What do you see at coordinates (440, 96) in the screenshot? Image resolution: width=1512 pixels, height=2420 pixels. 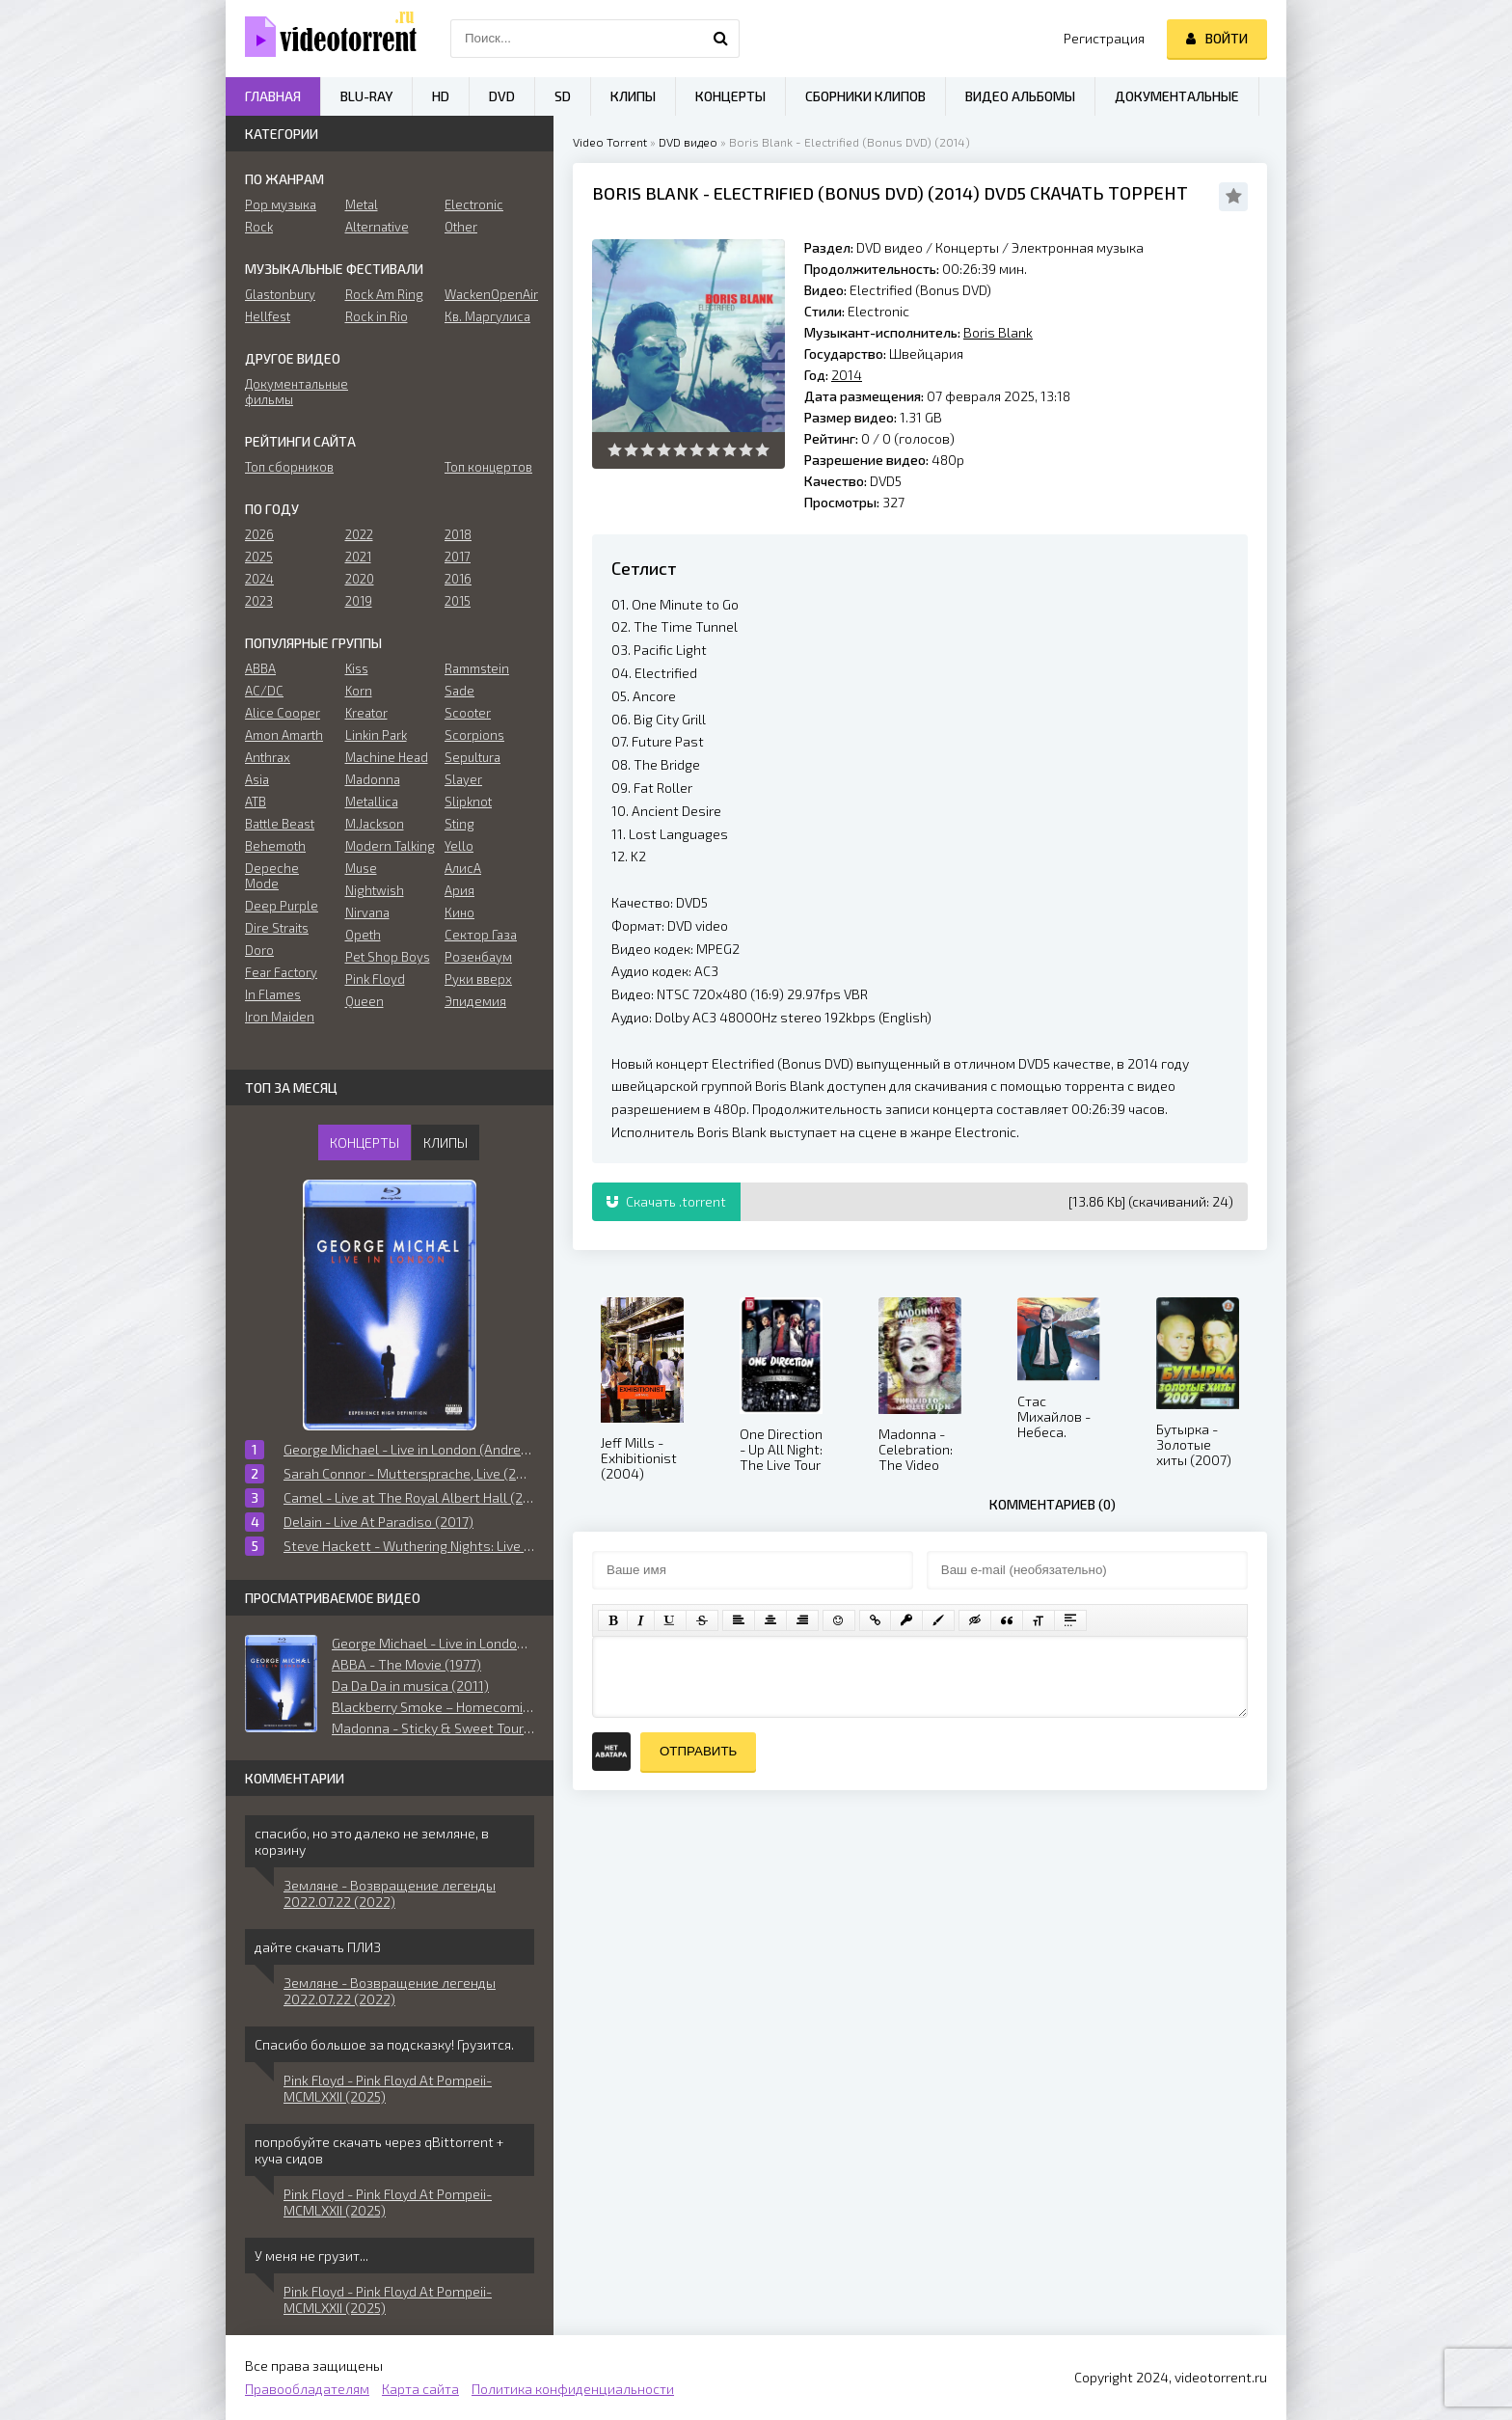 I see `HD` at bounding box center [440, 96].